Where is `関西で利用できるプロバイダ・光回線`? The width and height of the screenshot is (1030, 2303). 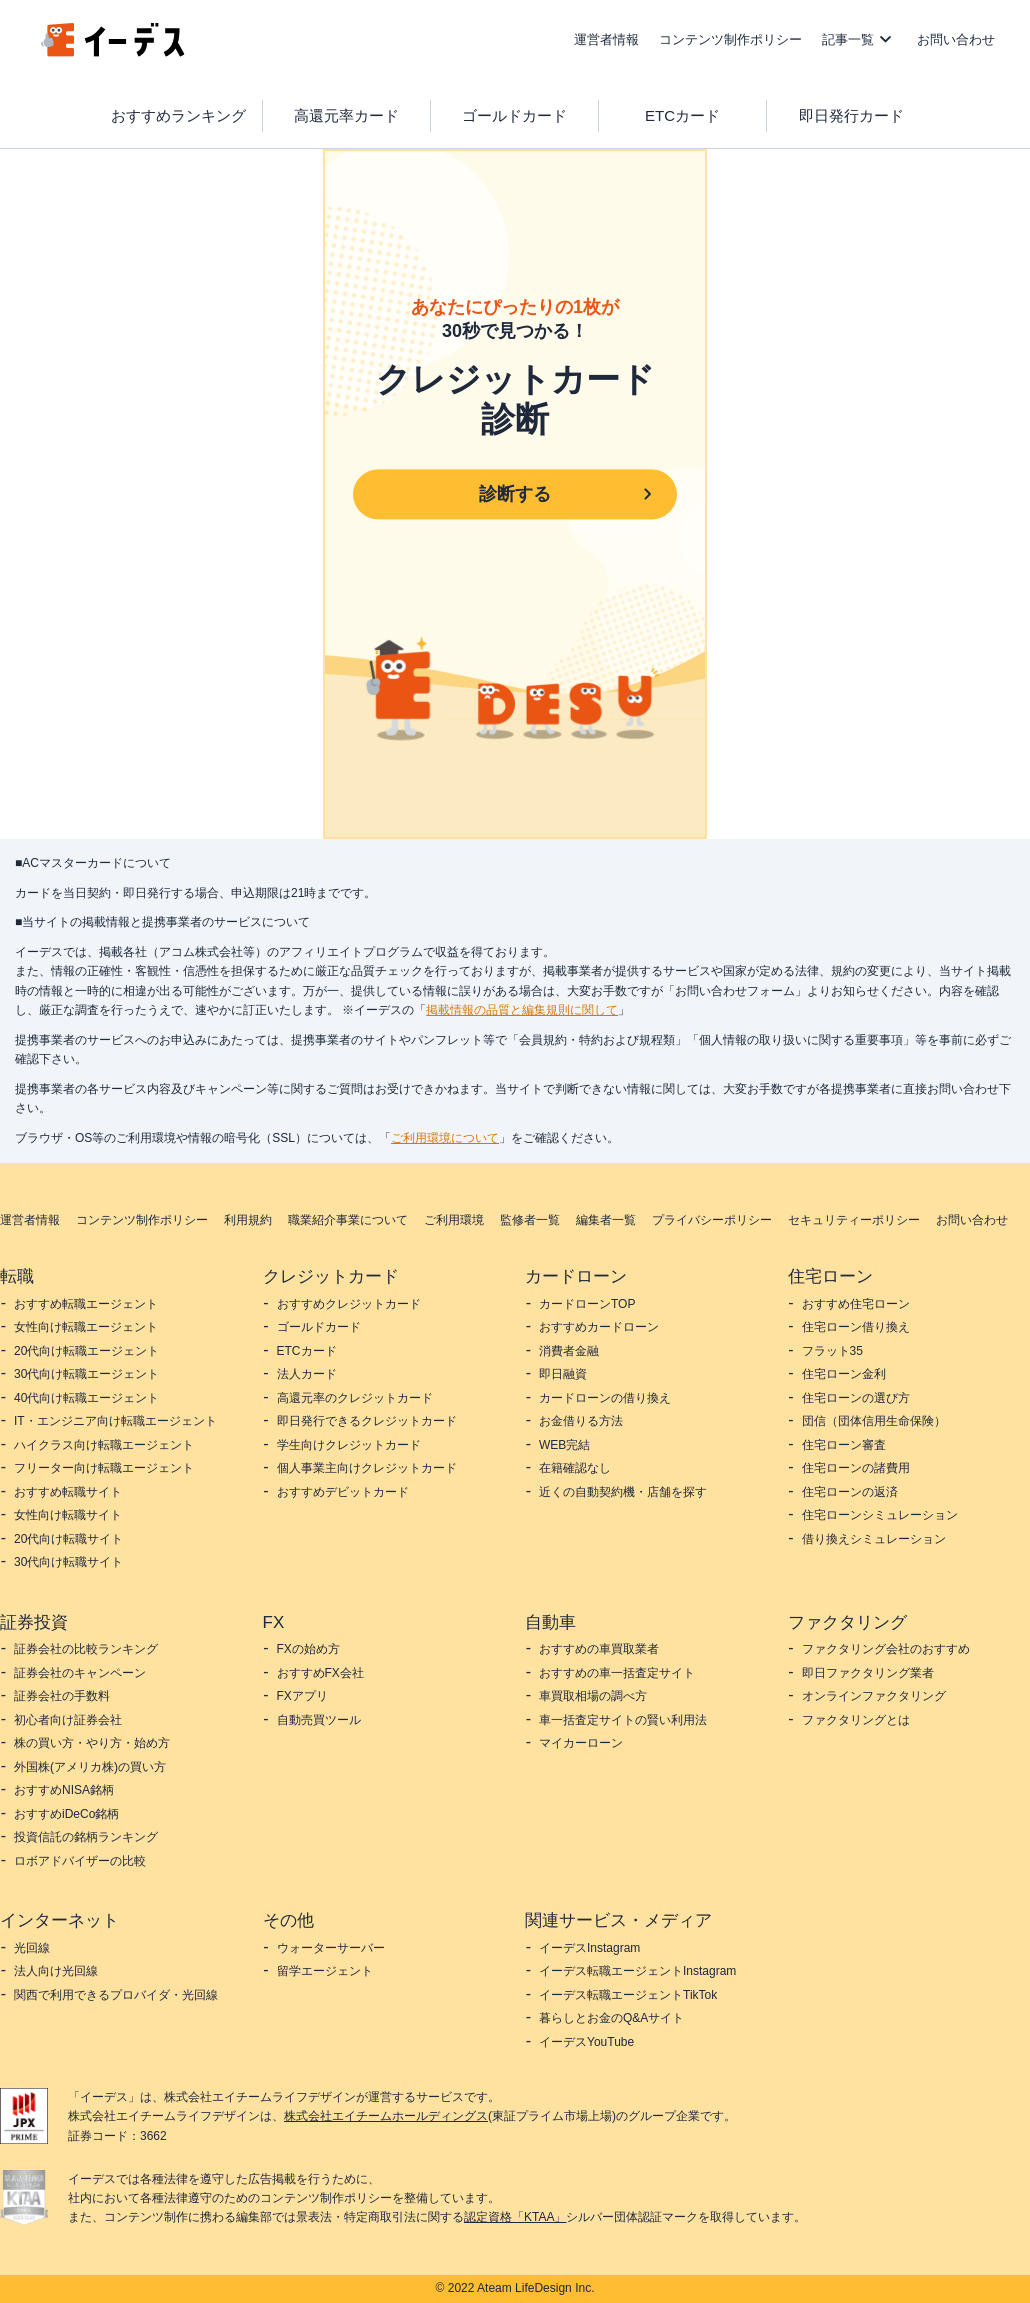 関西で利用できるプロバイダ・光回線 is located at coordinates (116, 1995).